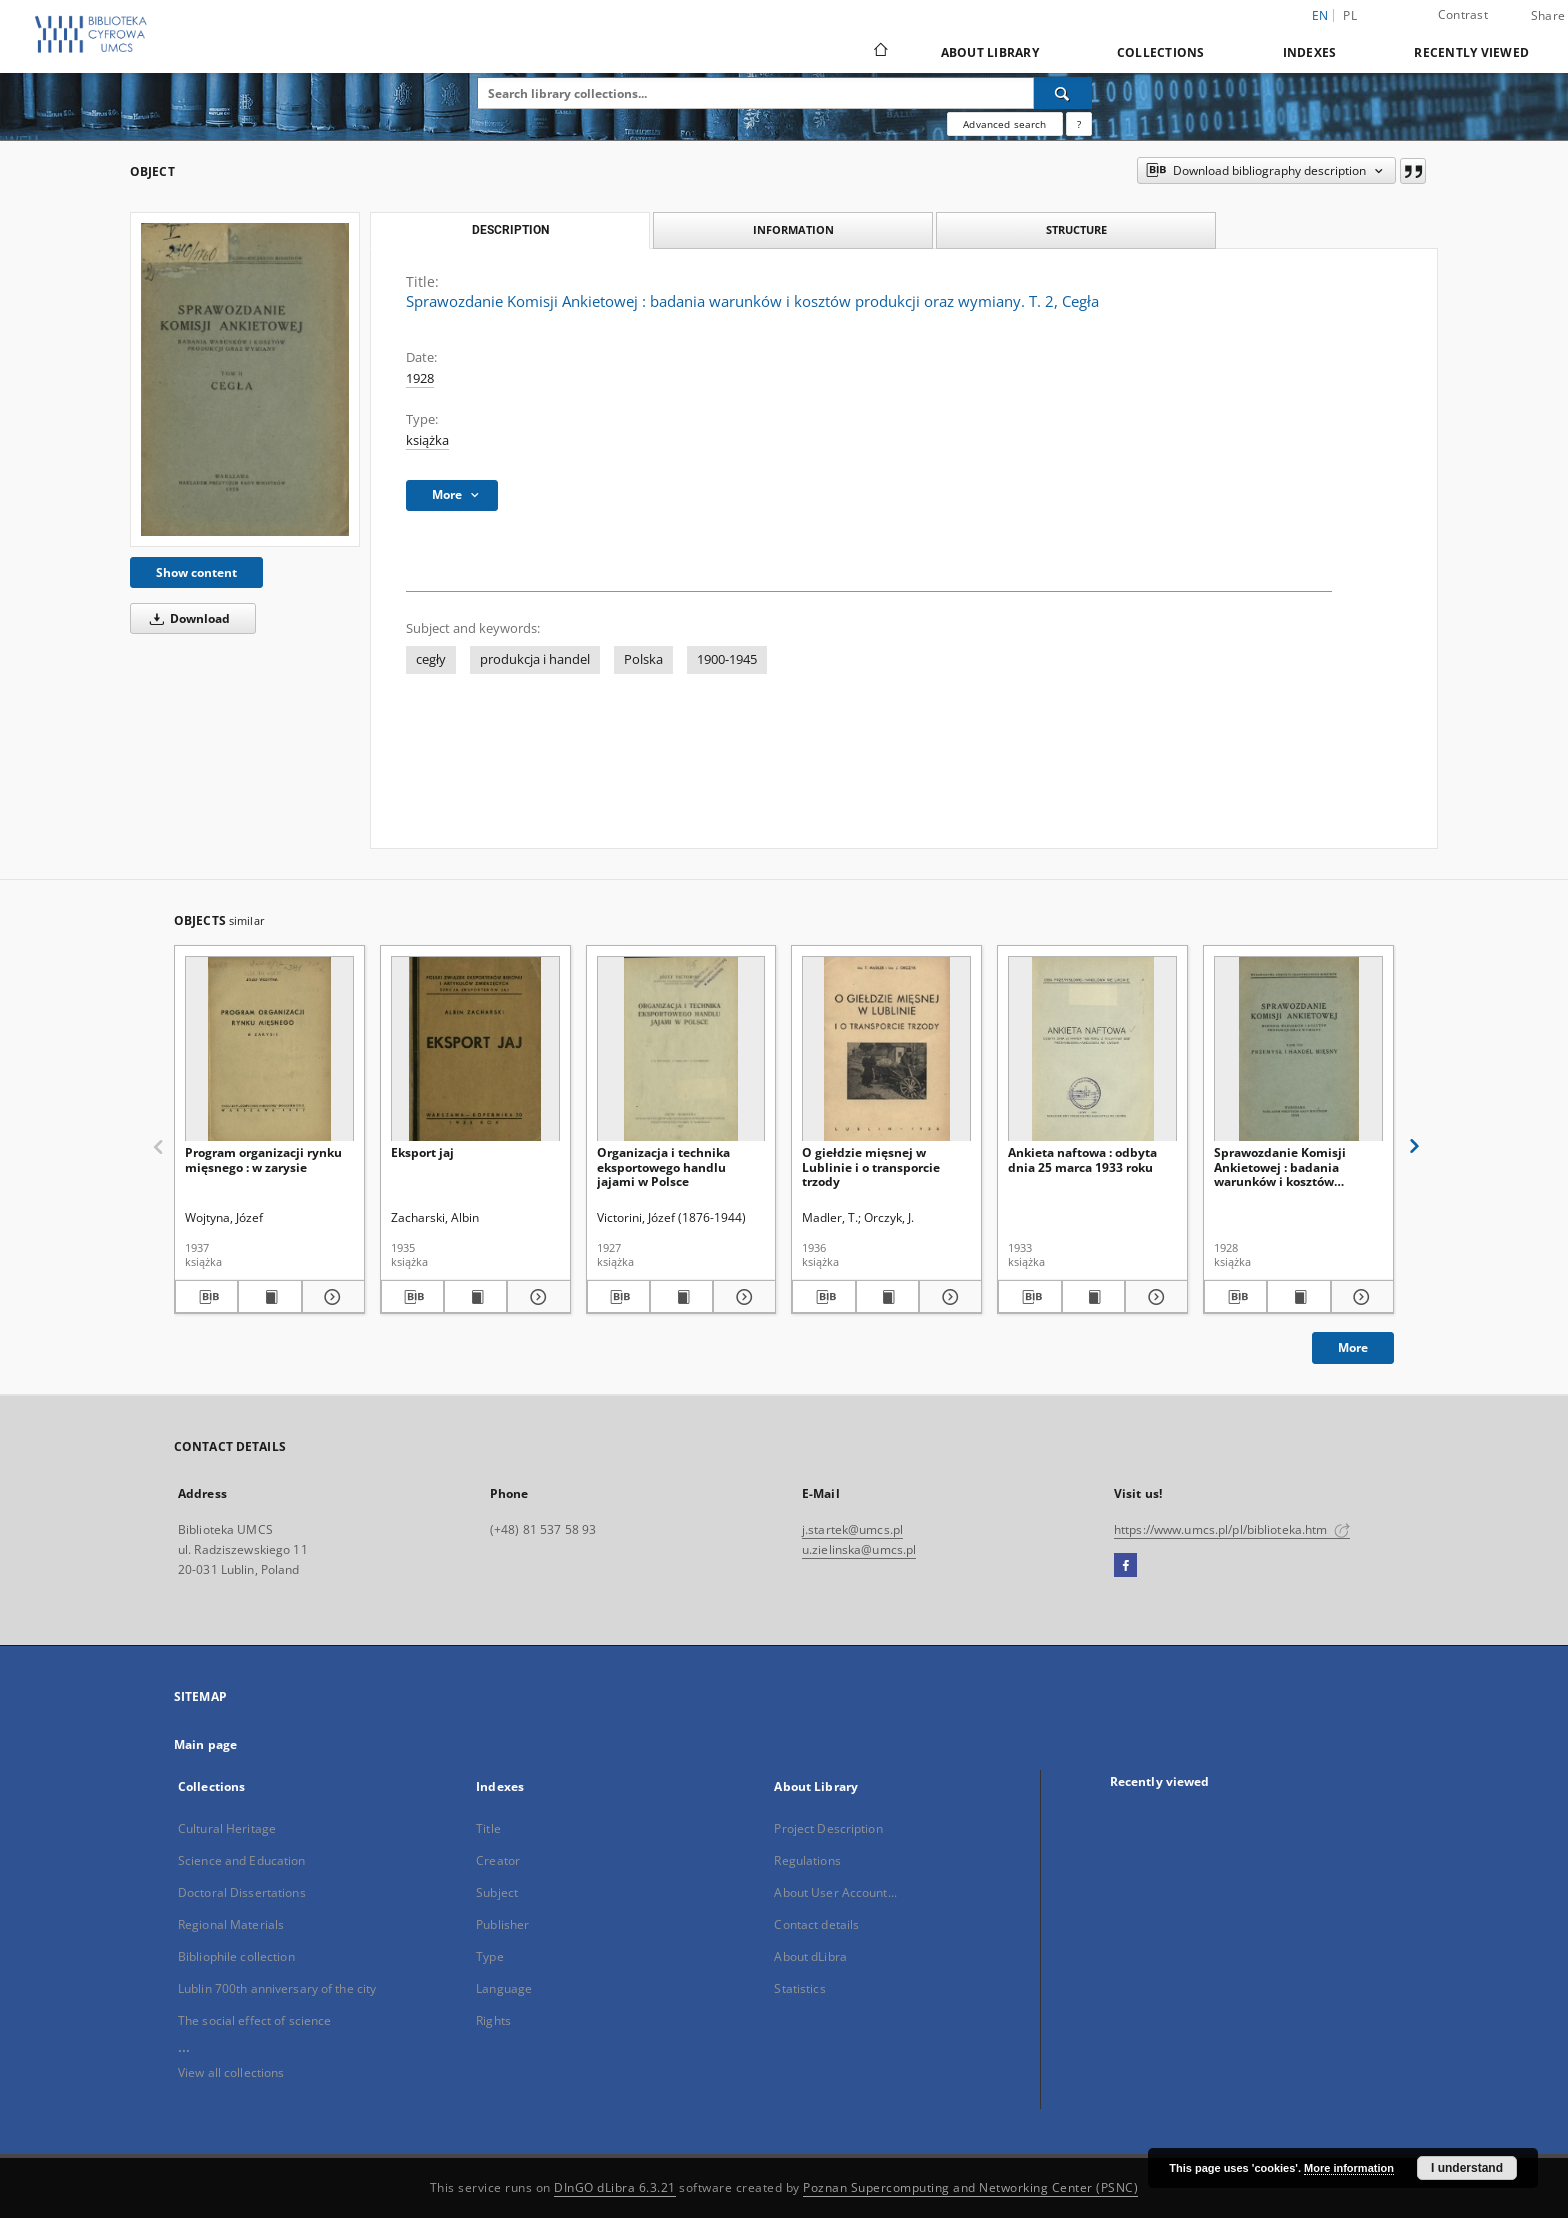 The height and width of the screenshot is (2218, 1568). I want to click on About User Account..., so click(835, 1892).